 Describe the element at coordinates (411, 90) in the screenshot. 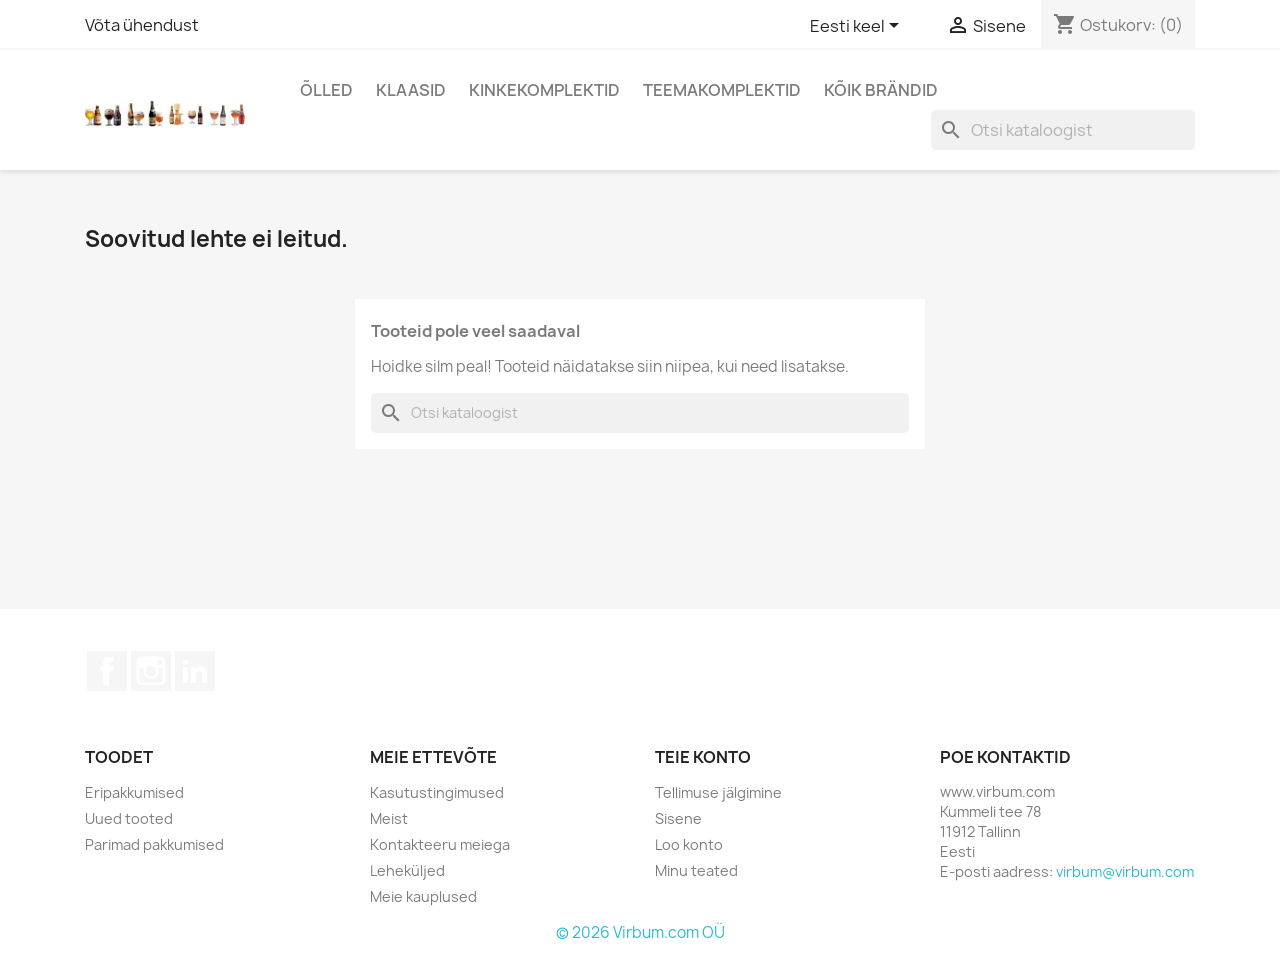

I see `Klaasid` at that location.